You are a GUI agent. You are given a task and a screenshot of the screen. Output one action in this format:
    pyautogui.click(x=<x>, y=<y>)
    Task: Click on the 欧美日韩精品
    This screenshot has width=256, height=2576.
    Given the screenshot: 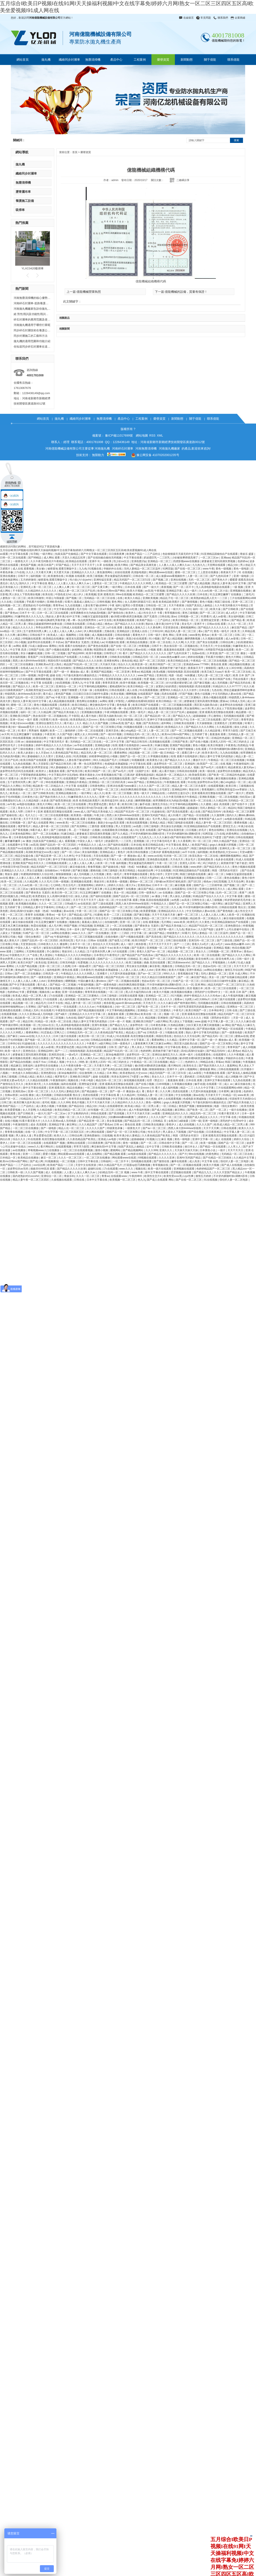 What is the action you would take?
    pyautogui.click(x=80, y=704)
    